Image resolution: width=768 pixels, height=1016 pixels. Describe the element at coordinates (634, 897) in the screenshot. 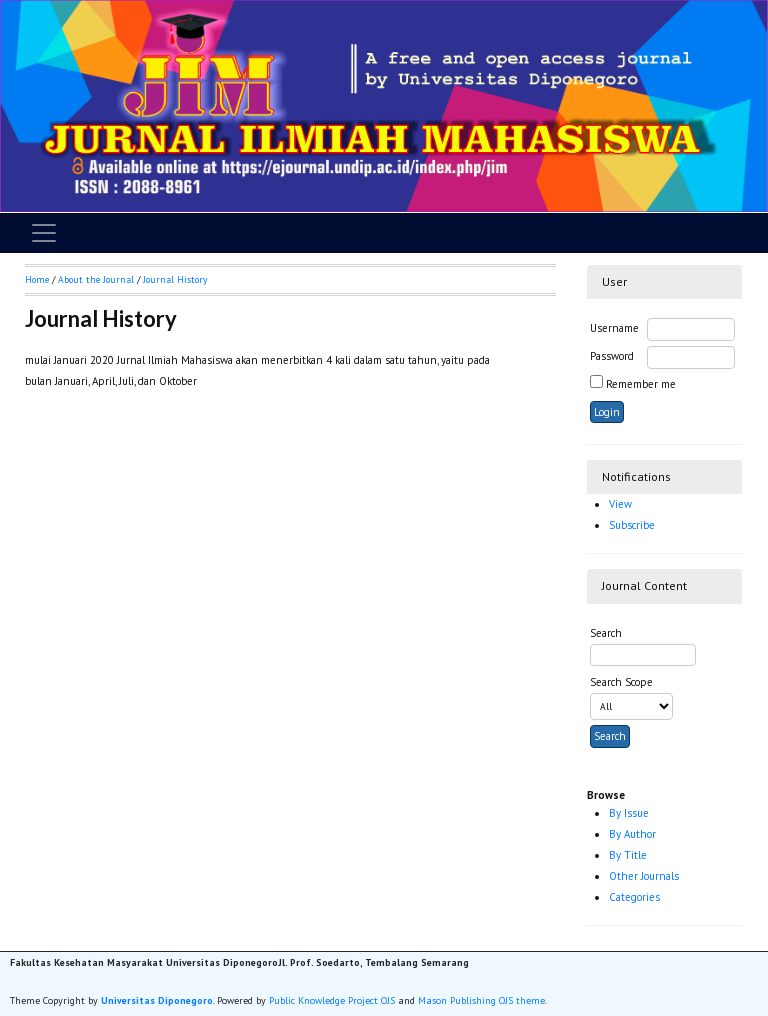

I see `Categories` at that location.